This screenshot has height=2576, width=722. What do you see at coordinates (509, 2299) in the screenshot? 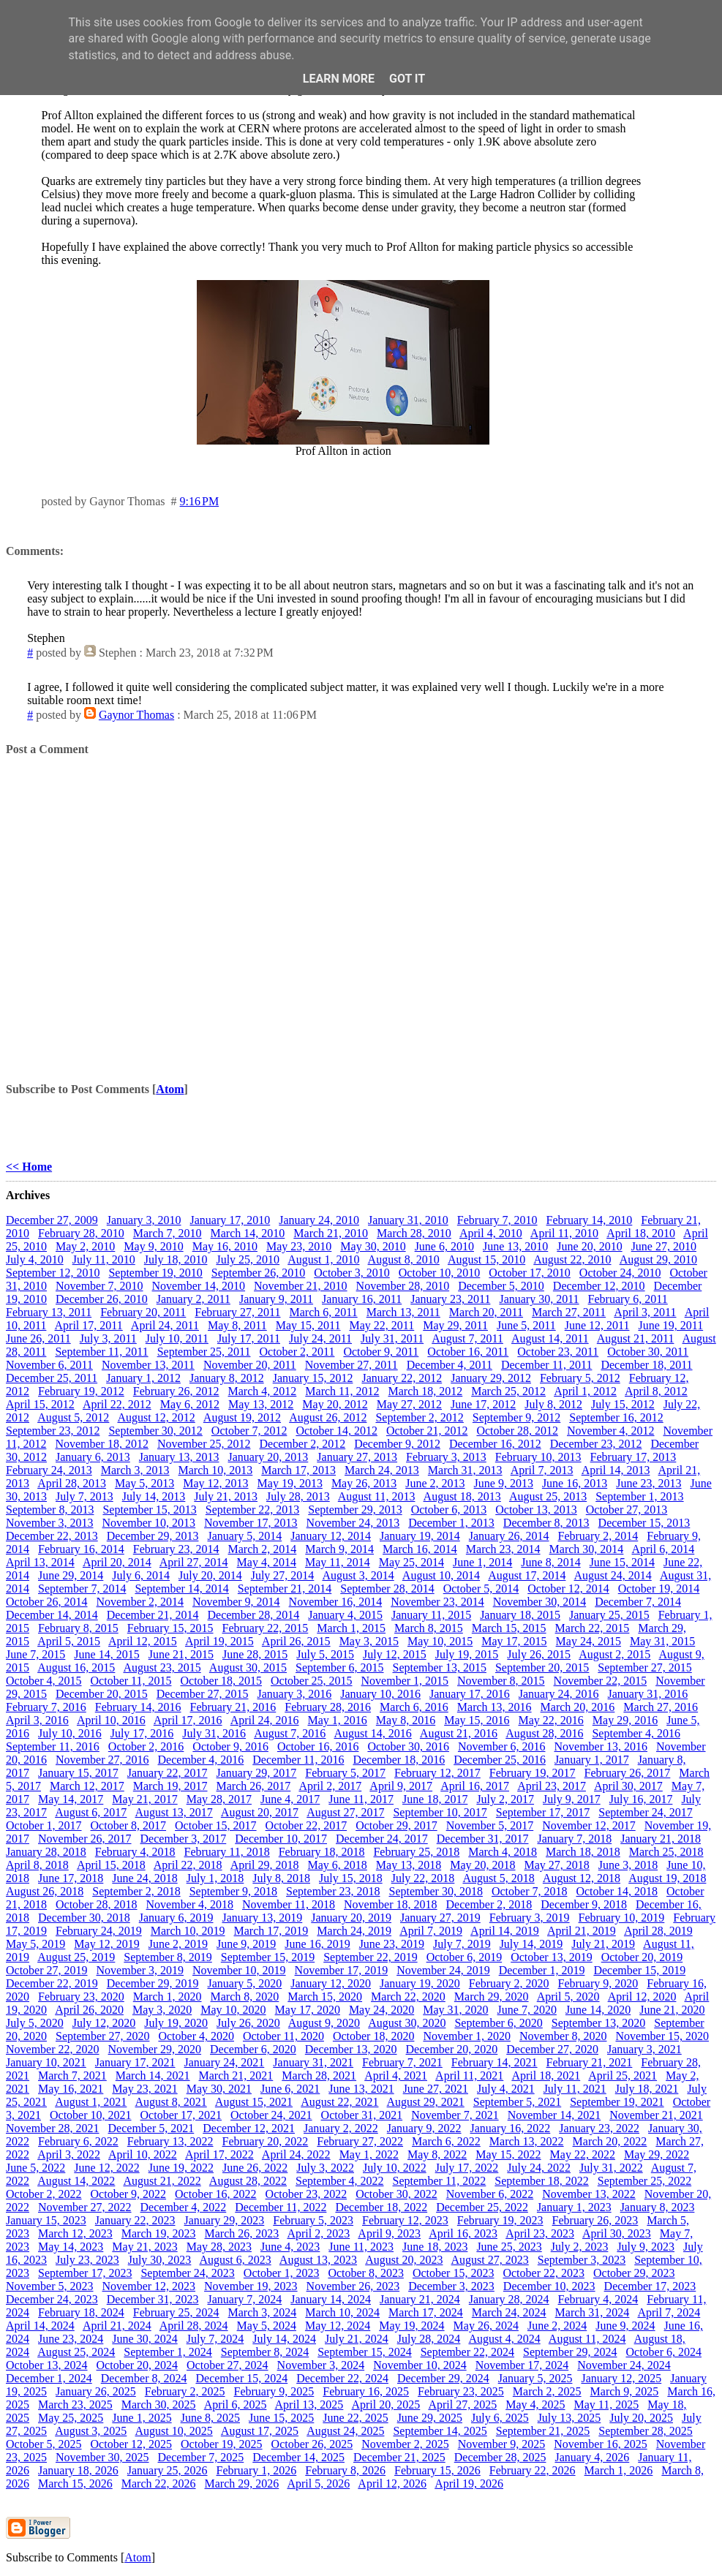
I see `January 28, 2024` at bounding box center [509, 2299].